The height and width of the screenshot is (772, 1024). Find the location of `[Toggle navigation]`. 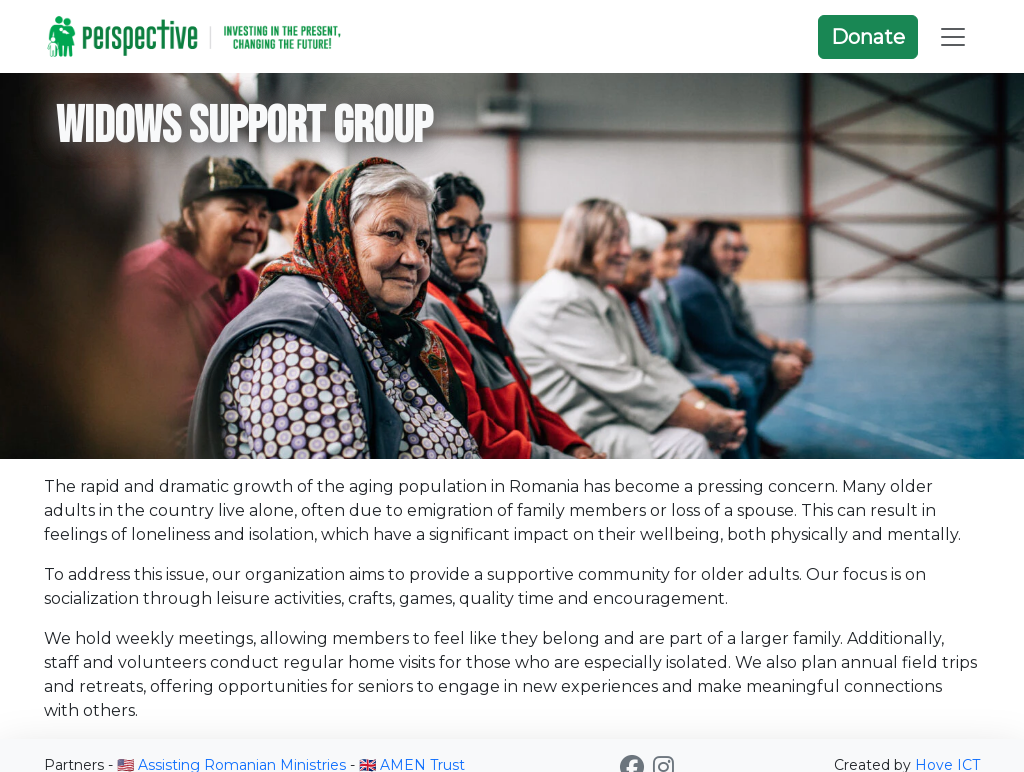

[Toggle navigation] is located at coordinates (953, 37).